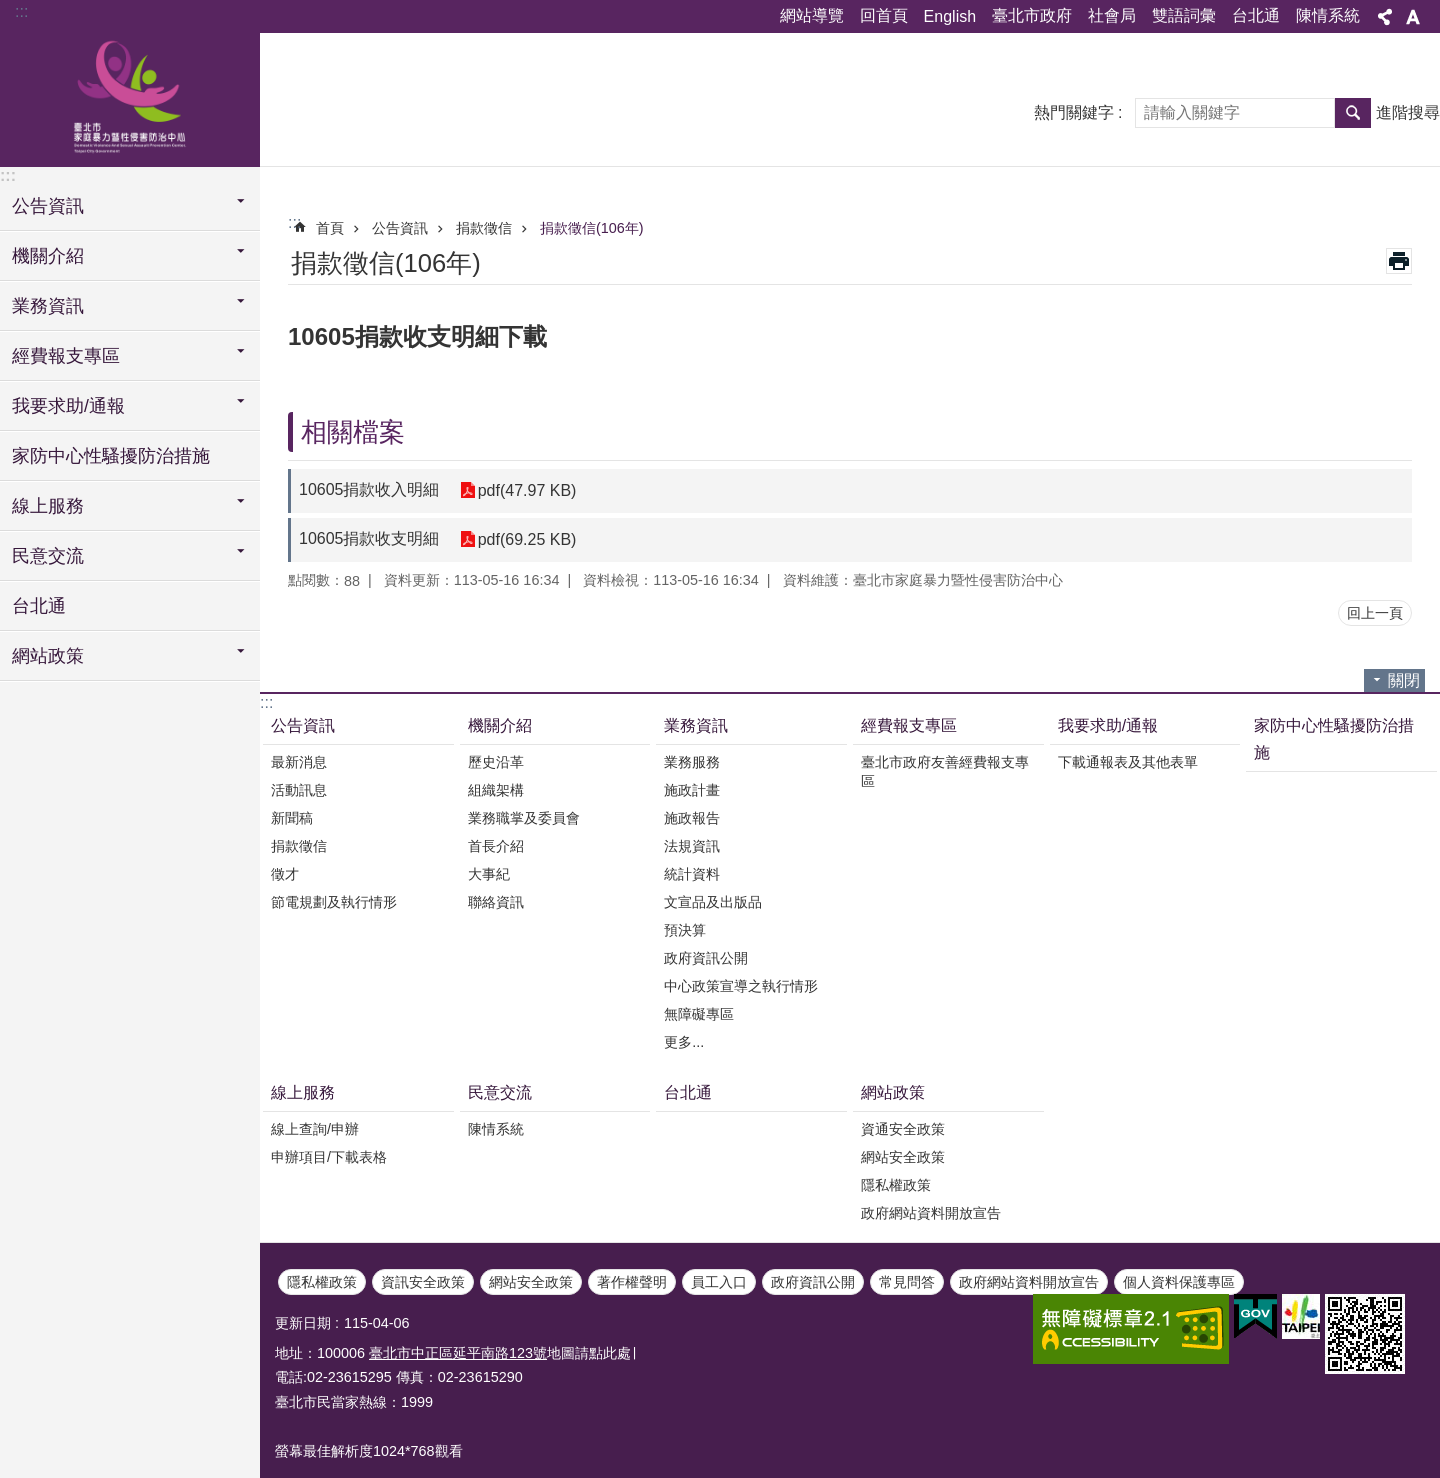 The image size is (1440, 1478). I want to click on English, so click(950, 16).